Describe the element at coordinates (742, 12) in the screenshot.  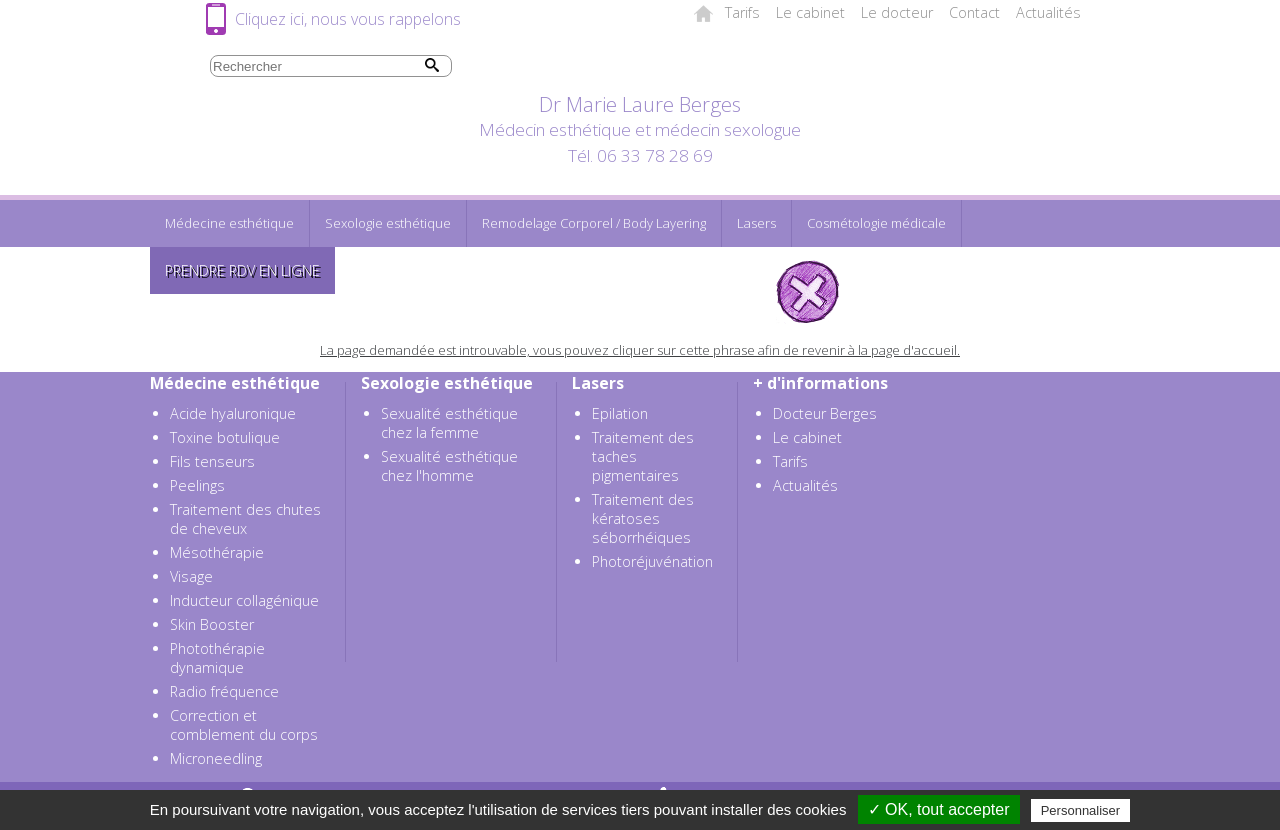
I see `Tarifs` at that location.